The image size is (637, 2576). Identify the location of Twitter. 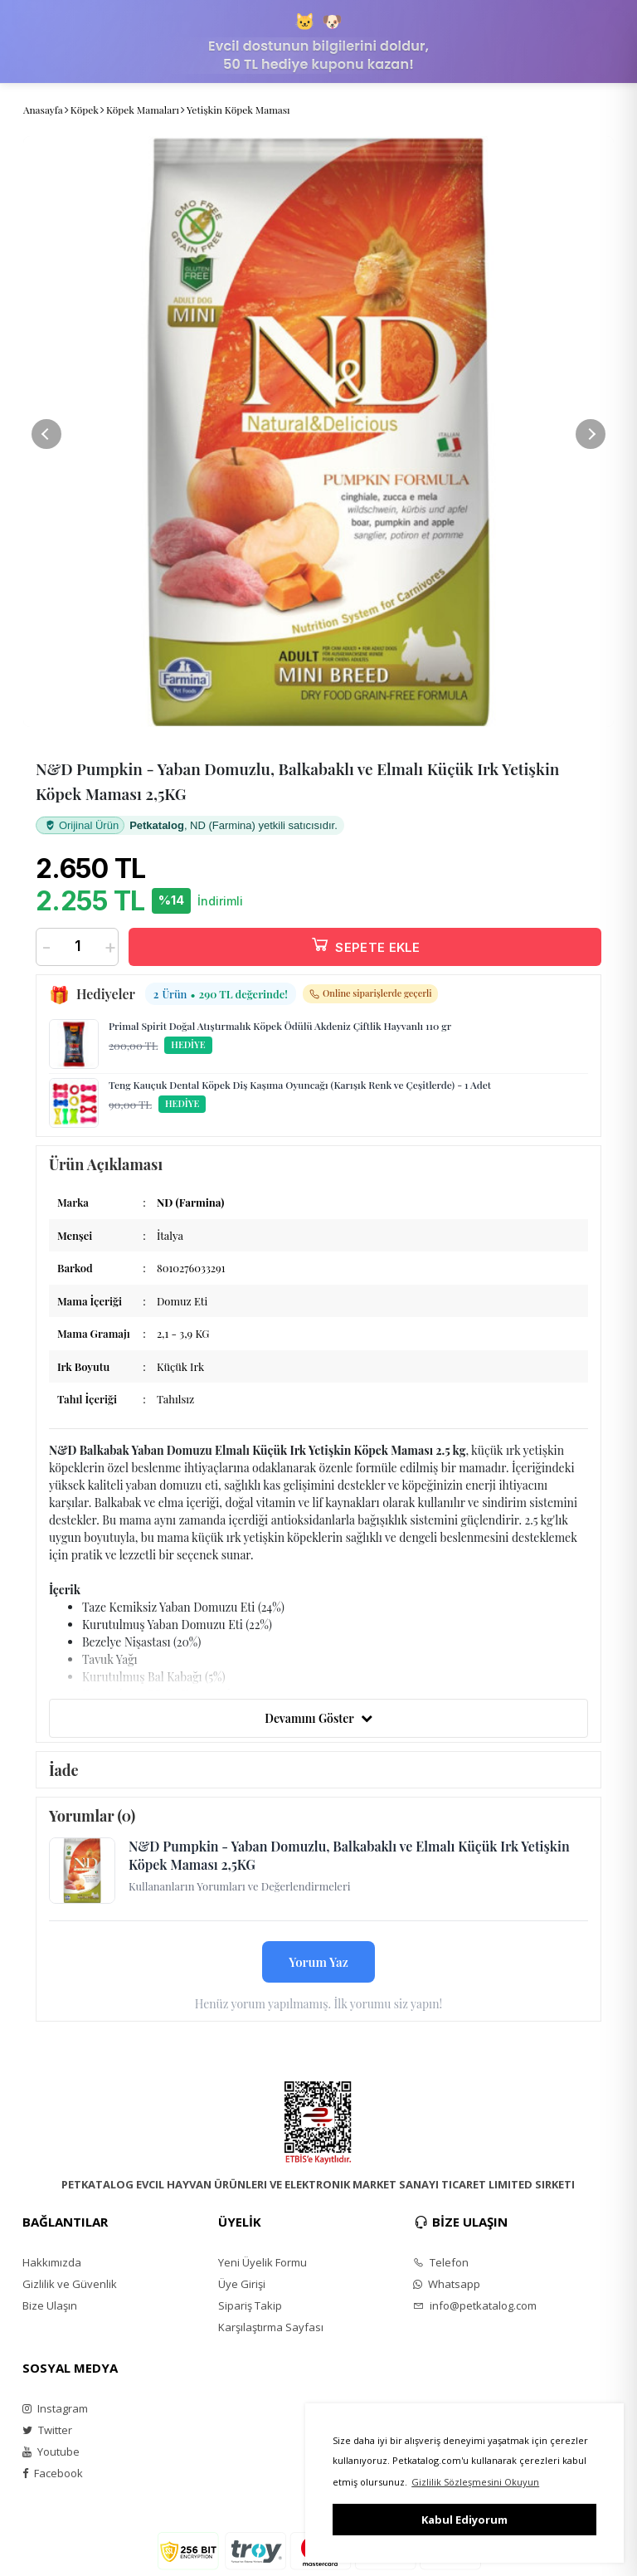
(47, 2430).